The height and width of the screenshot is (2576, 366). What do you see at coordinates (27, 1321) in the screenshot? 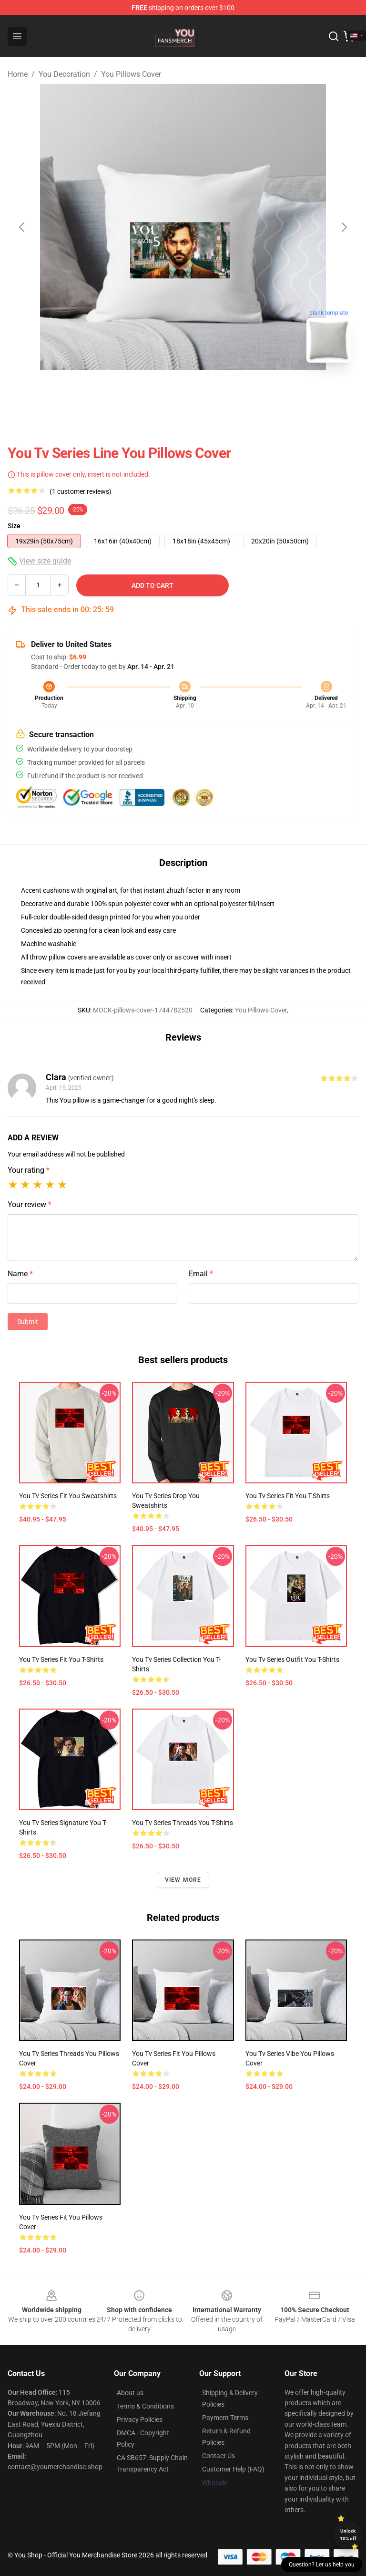
I see `Submit` at bounding box center [27, 1321].